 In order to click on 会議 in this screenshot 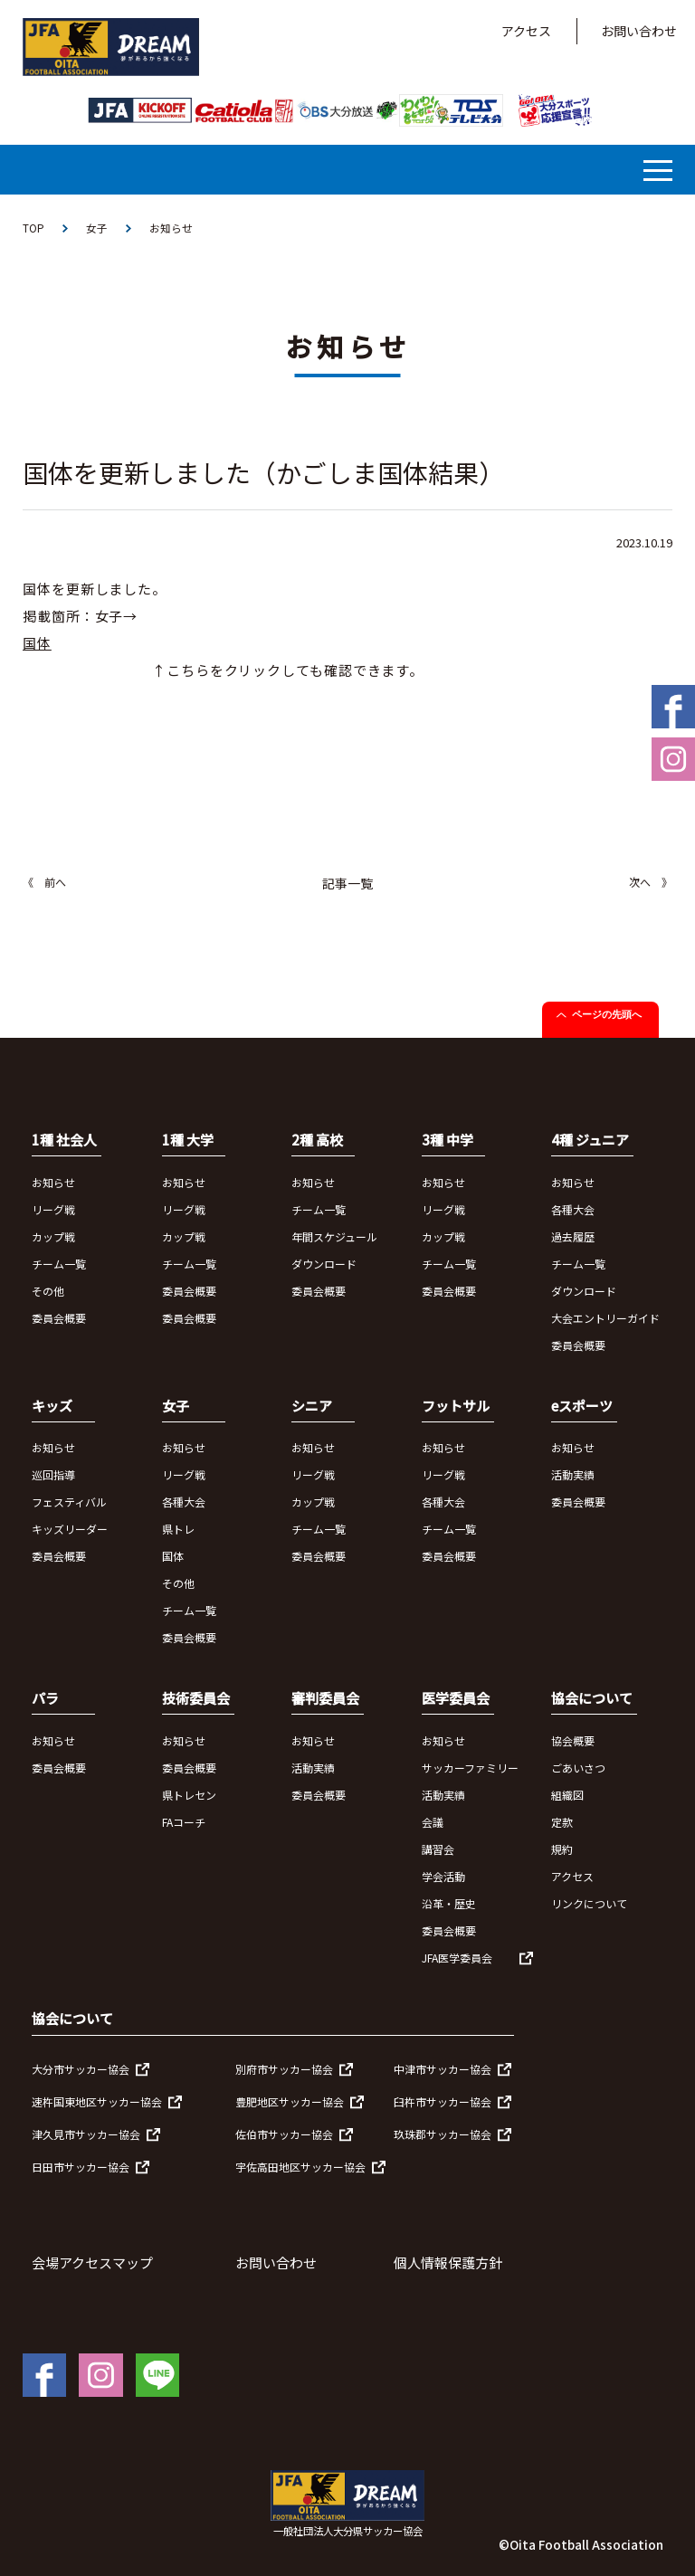, I will do `click(432, 1822)`.